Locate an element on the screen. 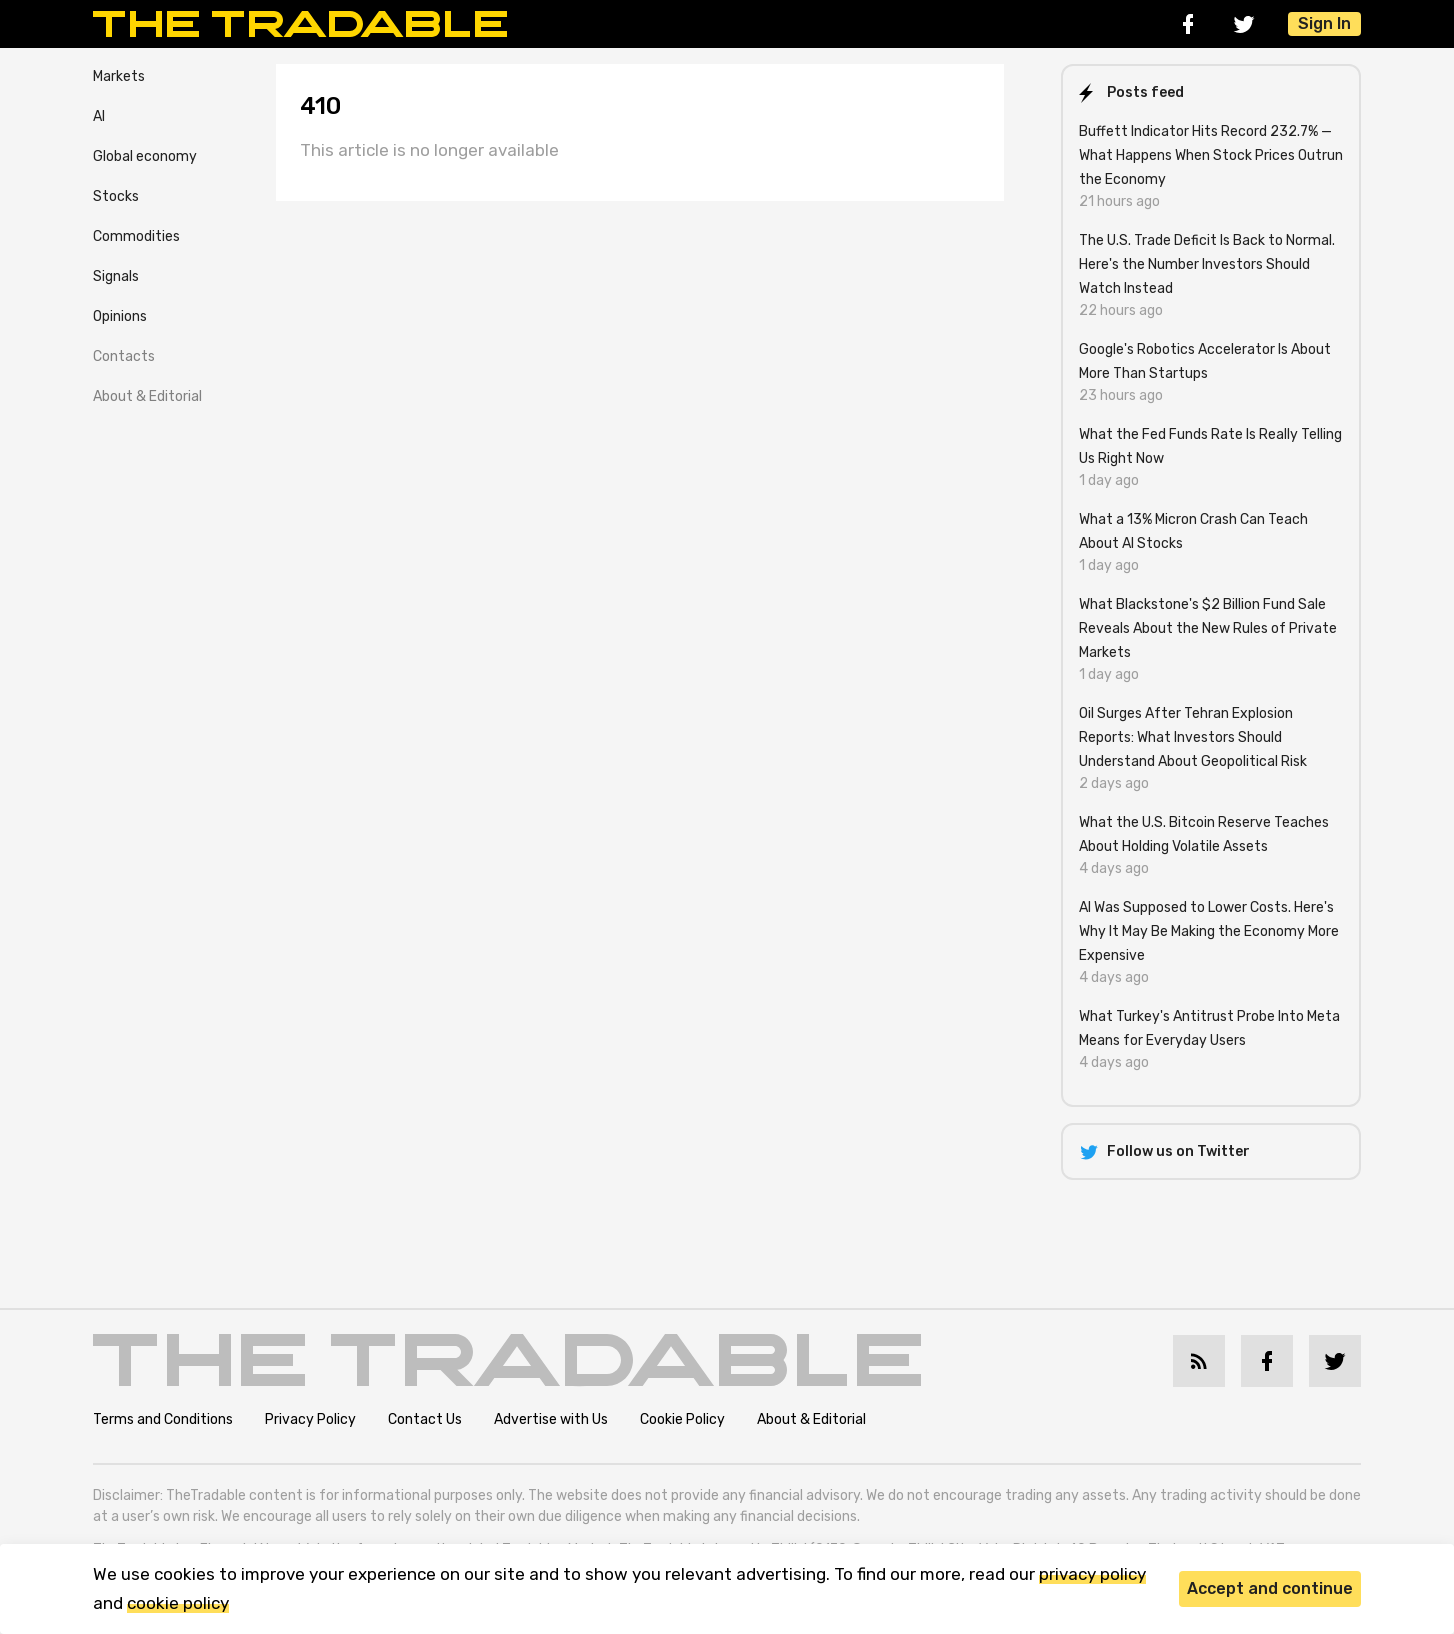 Image resolution: width=1454 pixels, height=1634 pixels. Global economy is located at coordinates (145, 156).